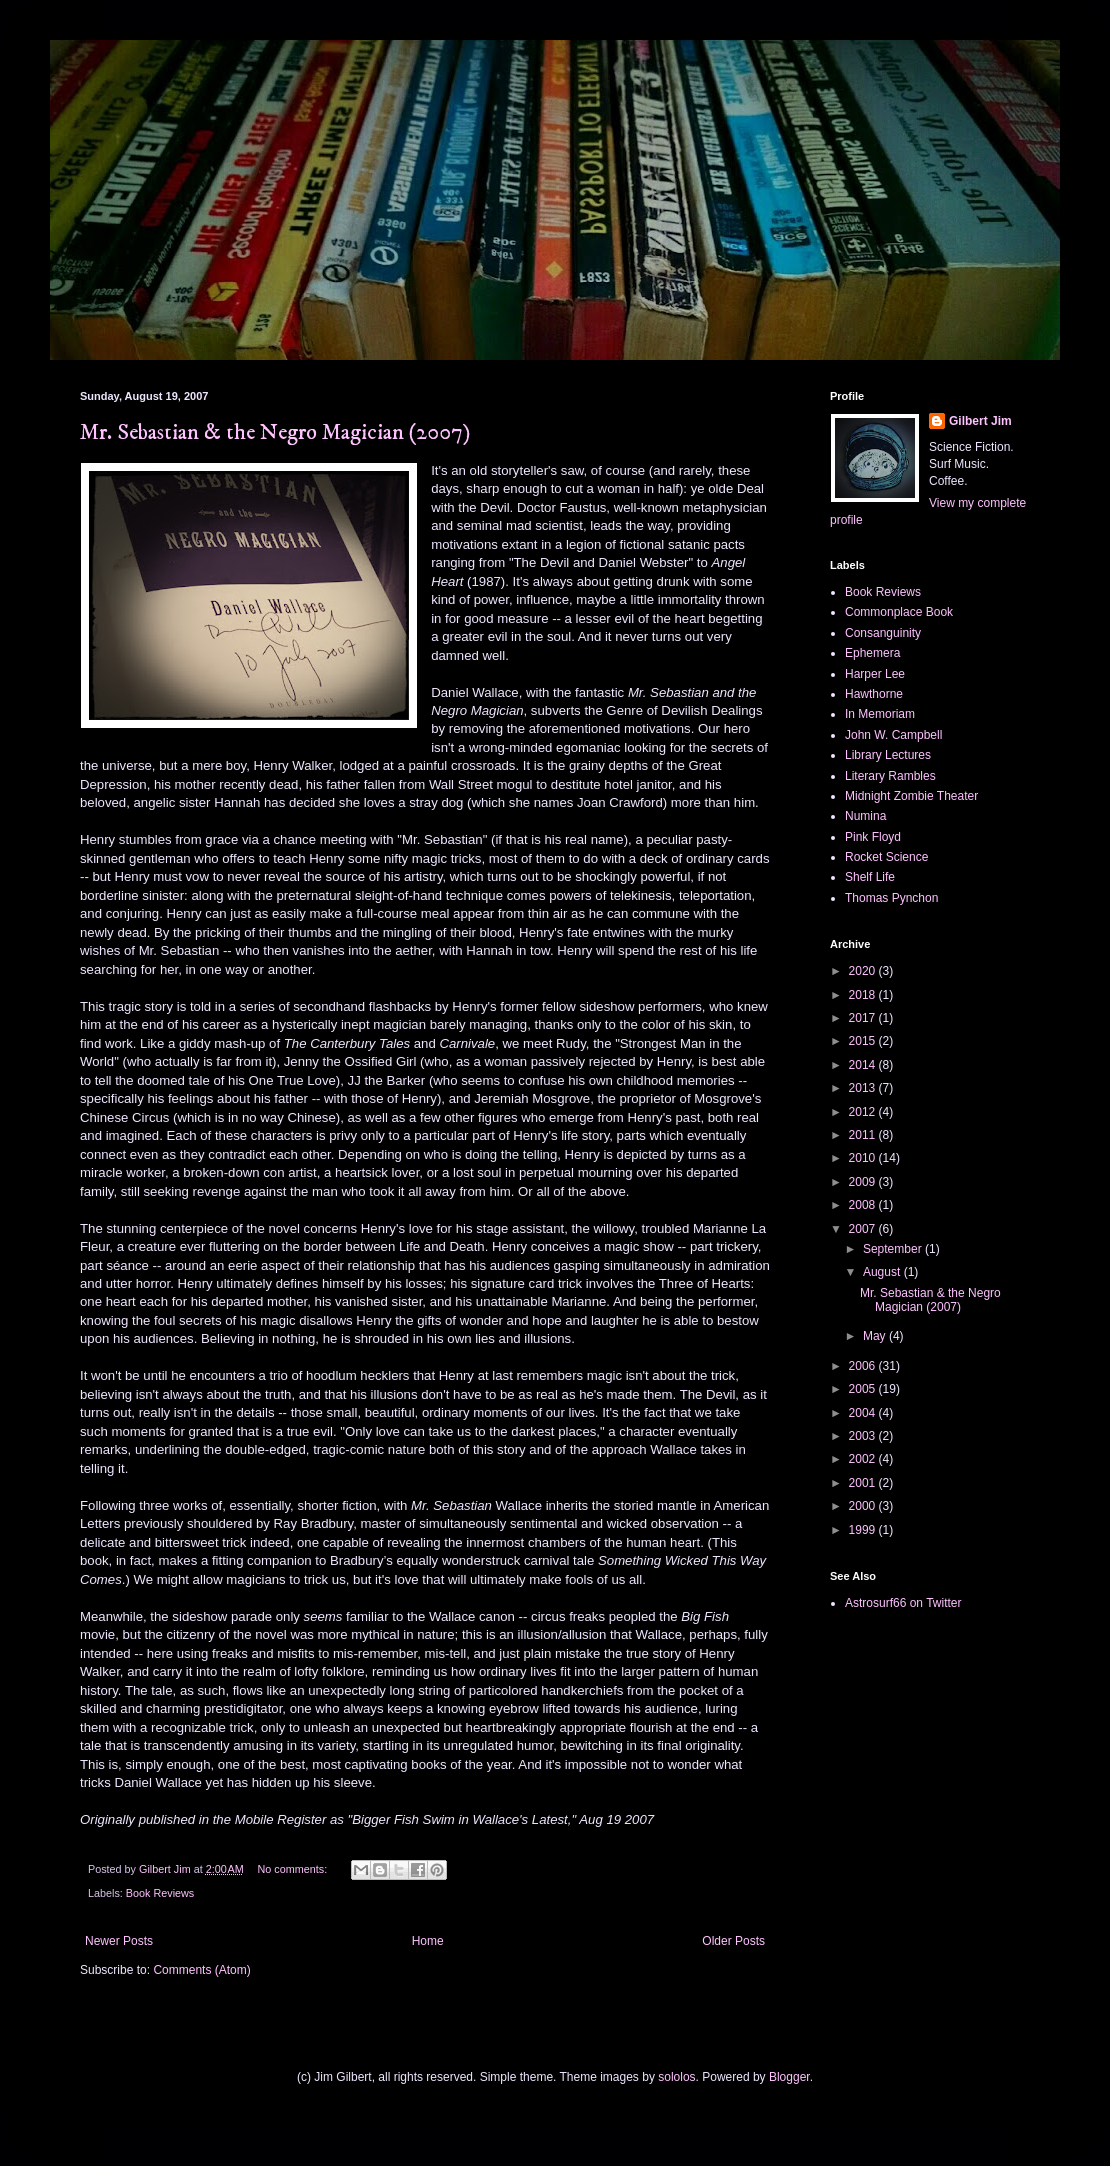  What do you see at coordinates (160, 1893) in the screenshot?
I see `Book Reviews` at bounding box center [160, 1893].